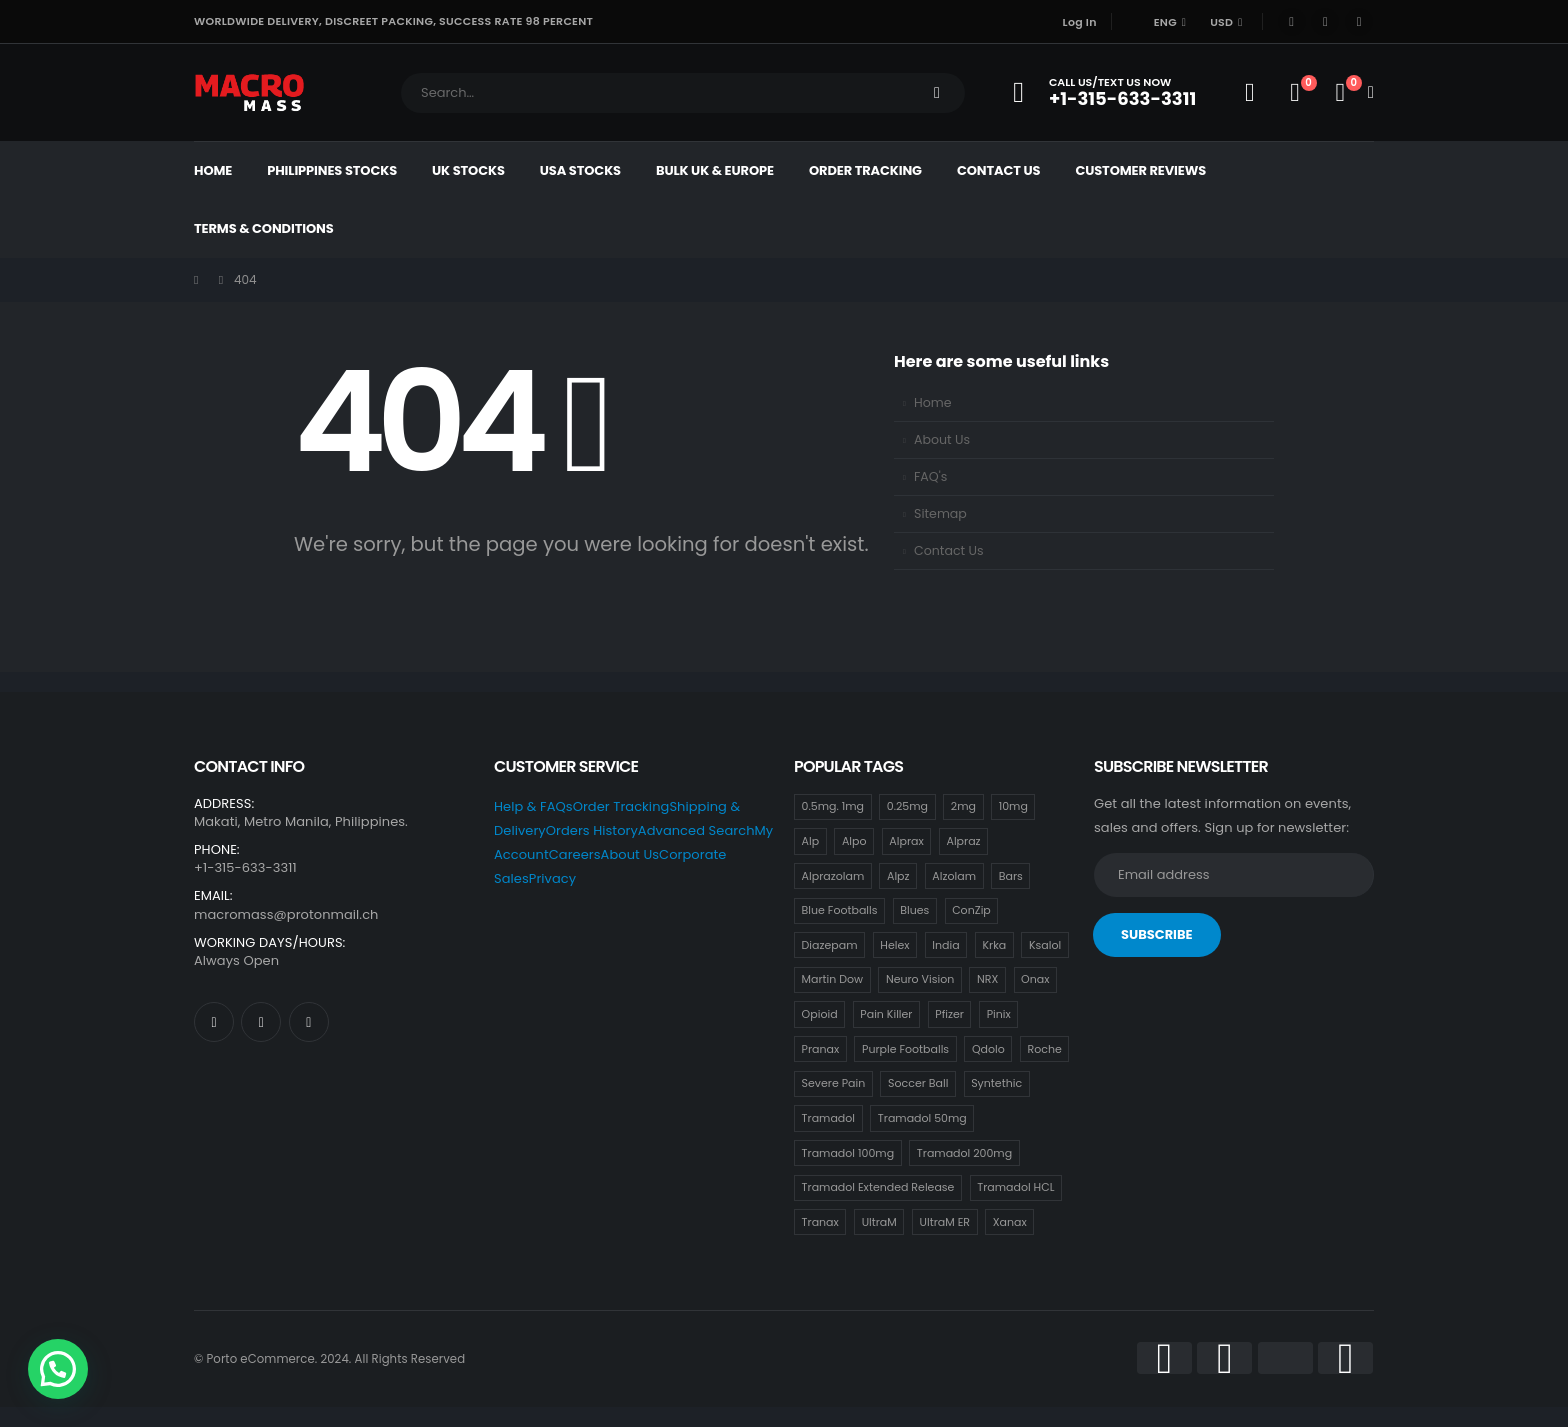 Image resolution: width=1568 pixels, height=1427 pixels. Describe the element at coordinates (963, 806) in the screenshot. I see `2mg [2mg (37 items)]` at that location.